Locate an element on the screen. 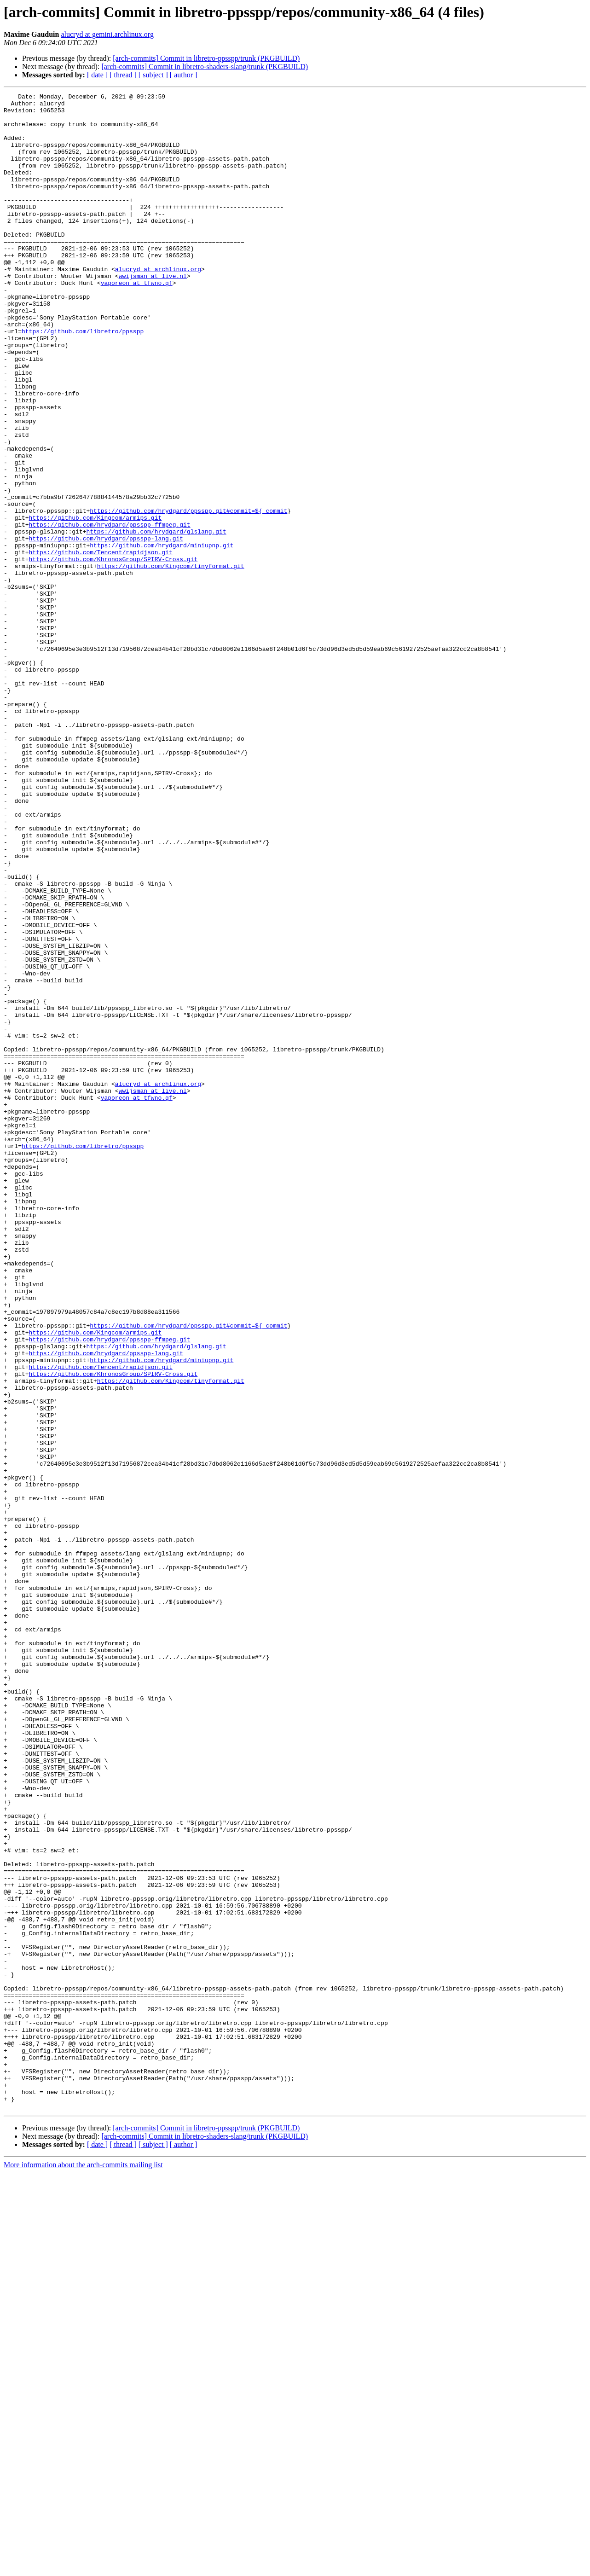 This screenshot has height=2576, width=590. https://github.com/hrydgard/miniupnp.git is located at coordinates (161, 636).